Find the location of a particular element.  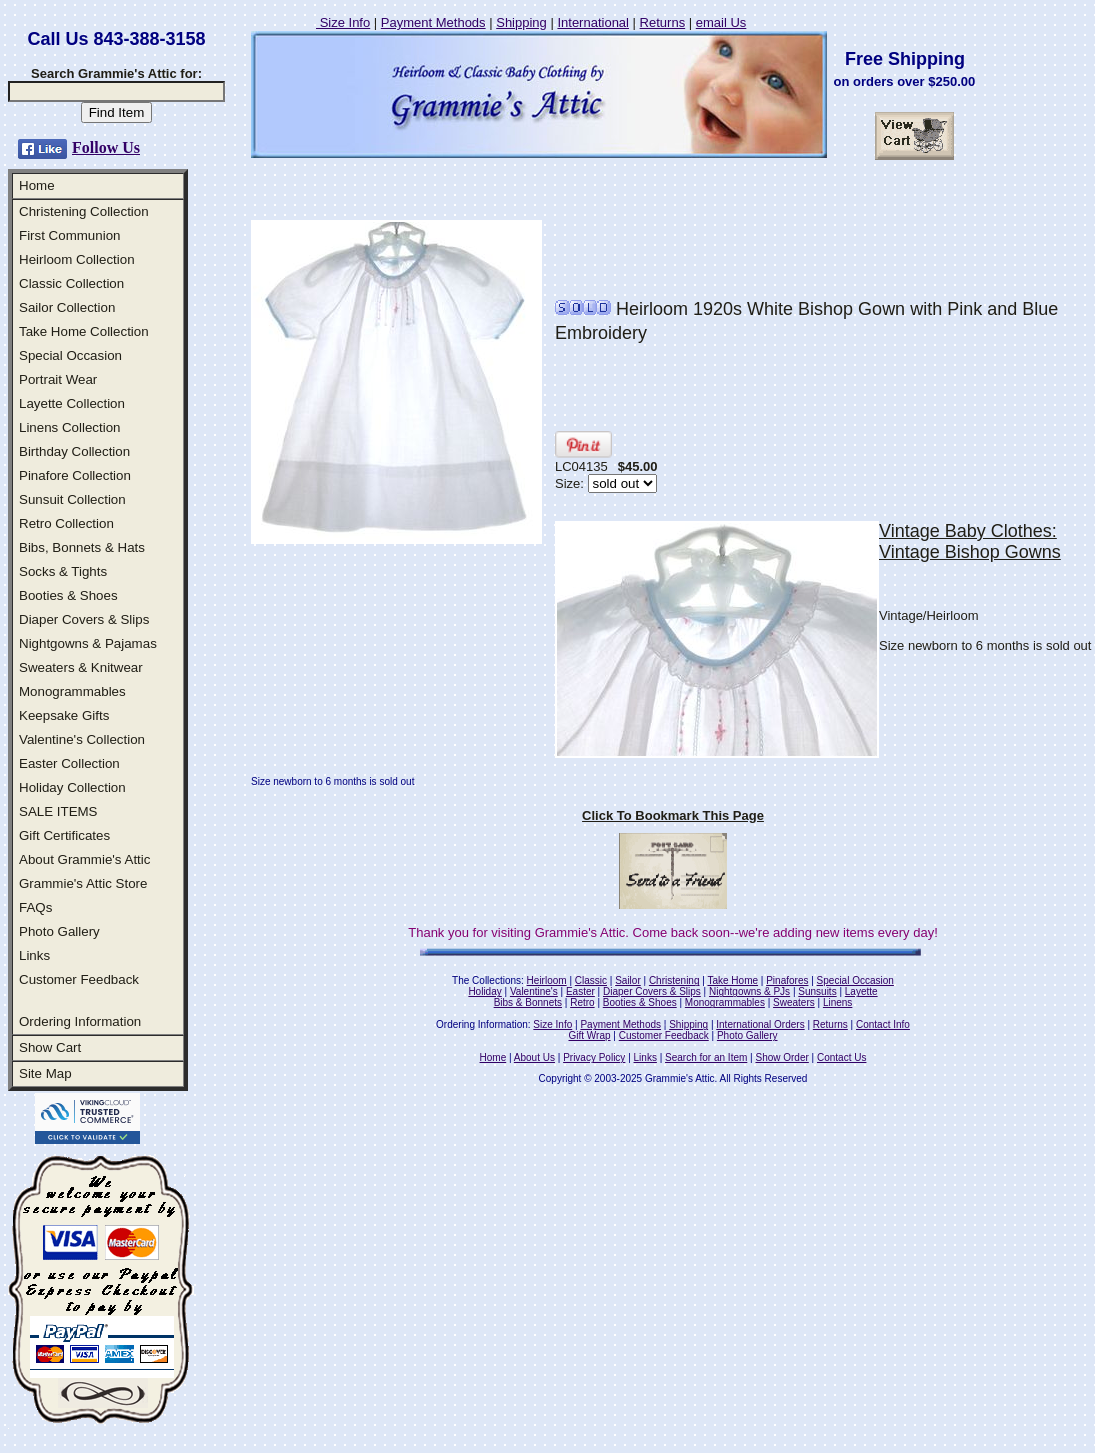

Valentine's Collection is located at coordinates (82, 739).